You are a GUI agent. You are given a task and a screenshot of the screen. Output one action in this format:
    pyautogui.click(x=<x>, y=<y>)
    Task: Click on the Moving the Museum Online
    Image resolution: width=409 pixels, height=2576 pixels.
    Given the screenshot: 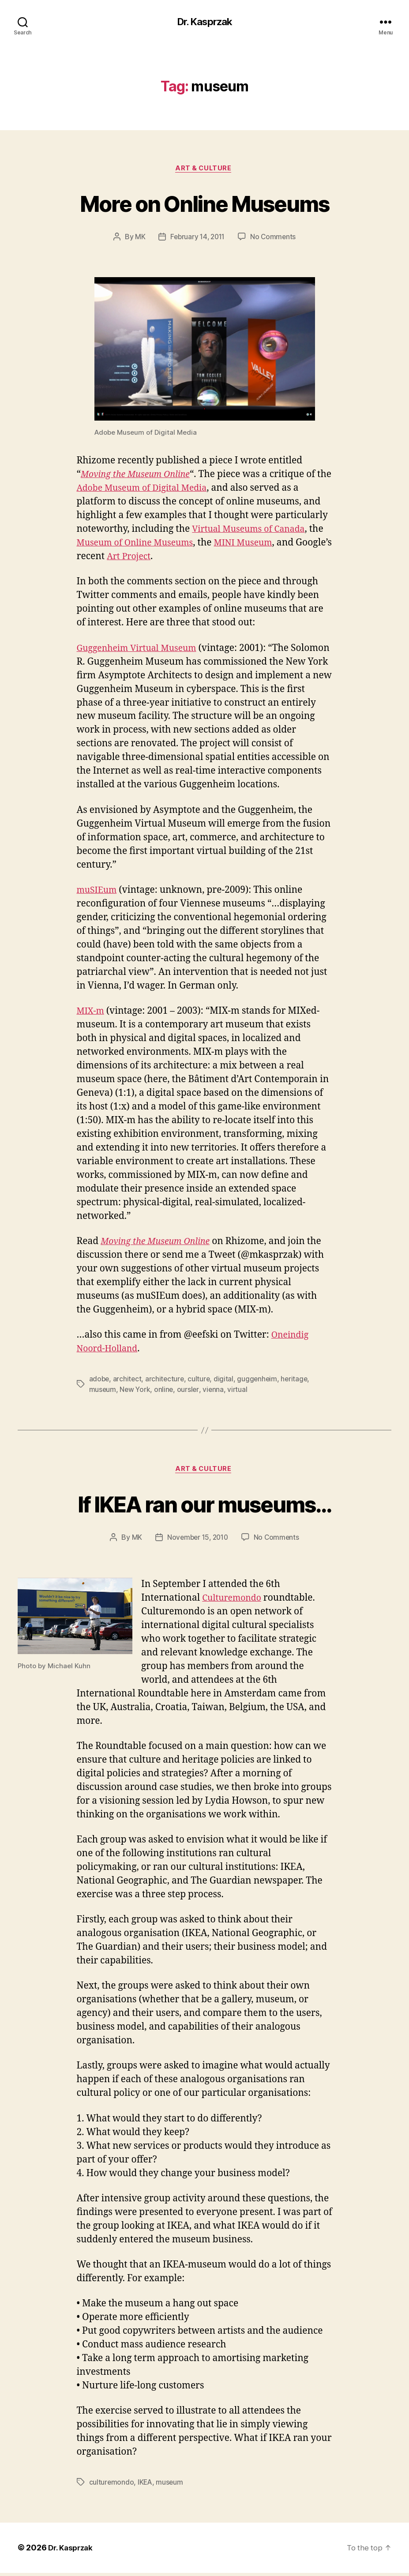 What is the action you would take?
    pyautogui.click(x=140, y=476)
    